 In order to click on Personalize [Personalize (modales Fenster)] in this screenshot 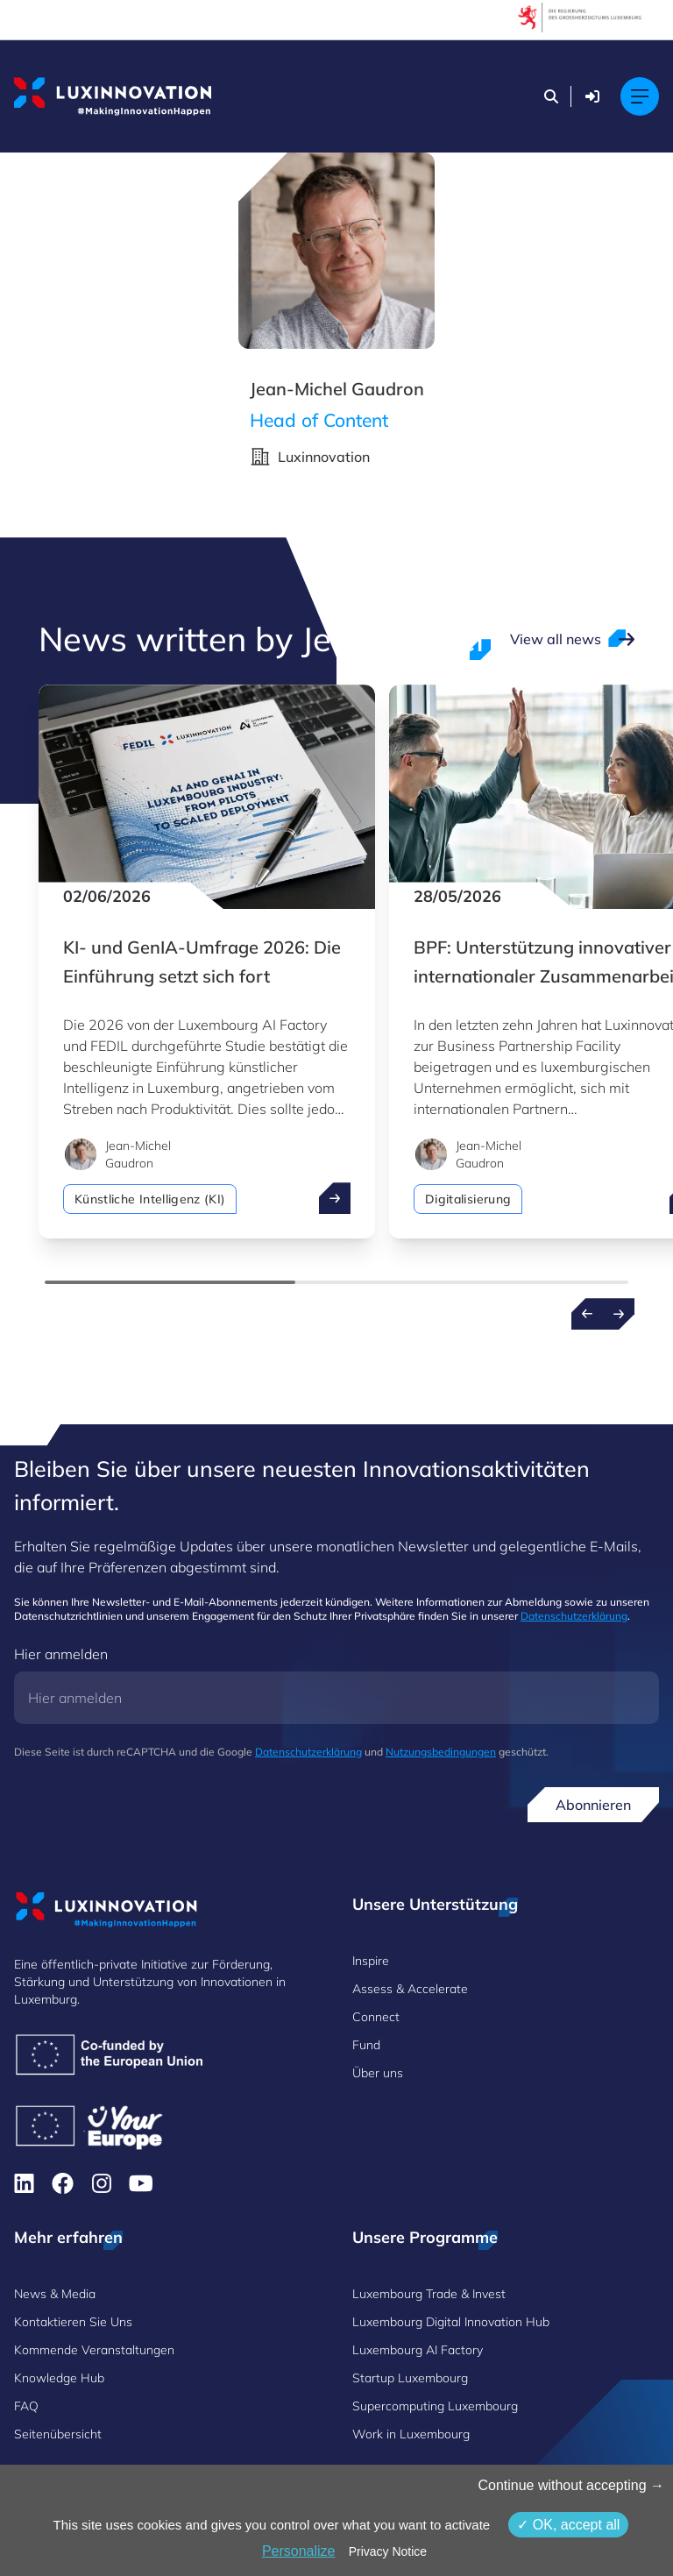, I will do `click(299, 2551)`.